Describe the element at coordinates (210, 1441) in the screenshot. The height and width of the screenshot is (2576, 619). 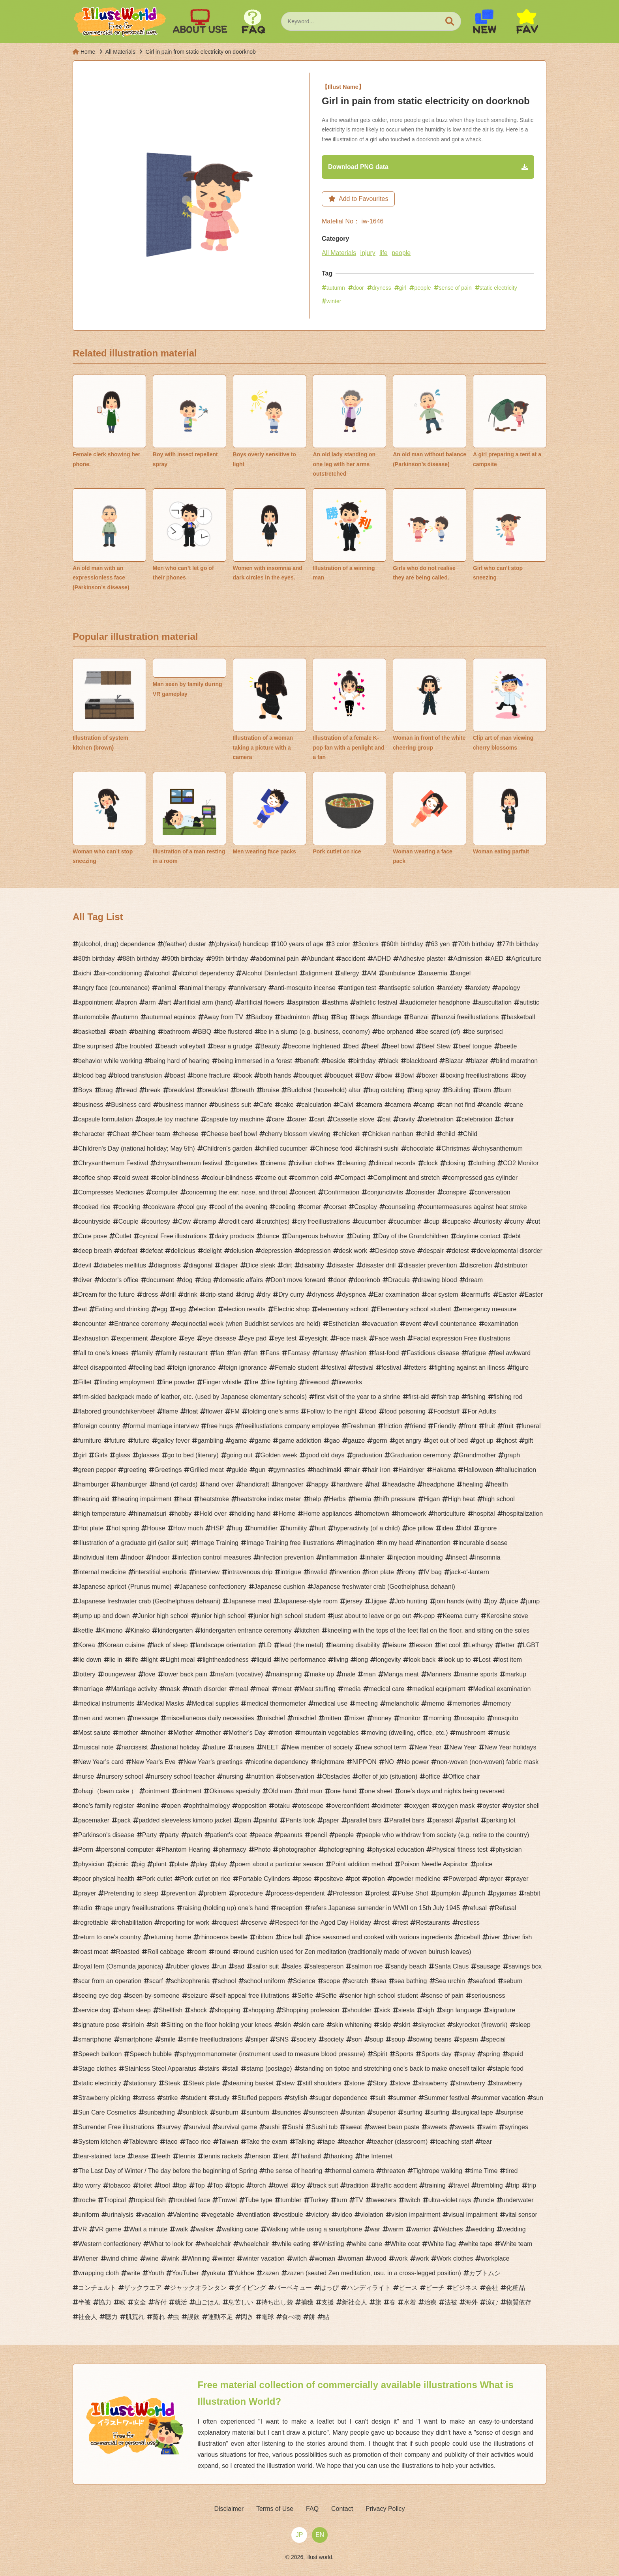
I see `gambling` at that location.